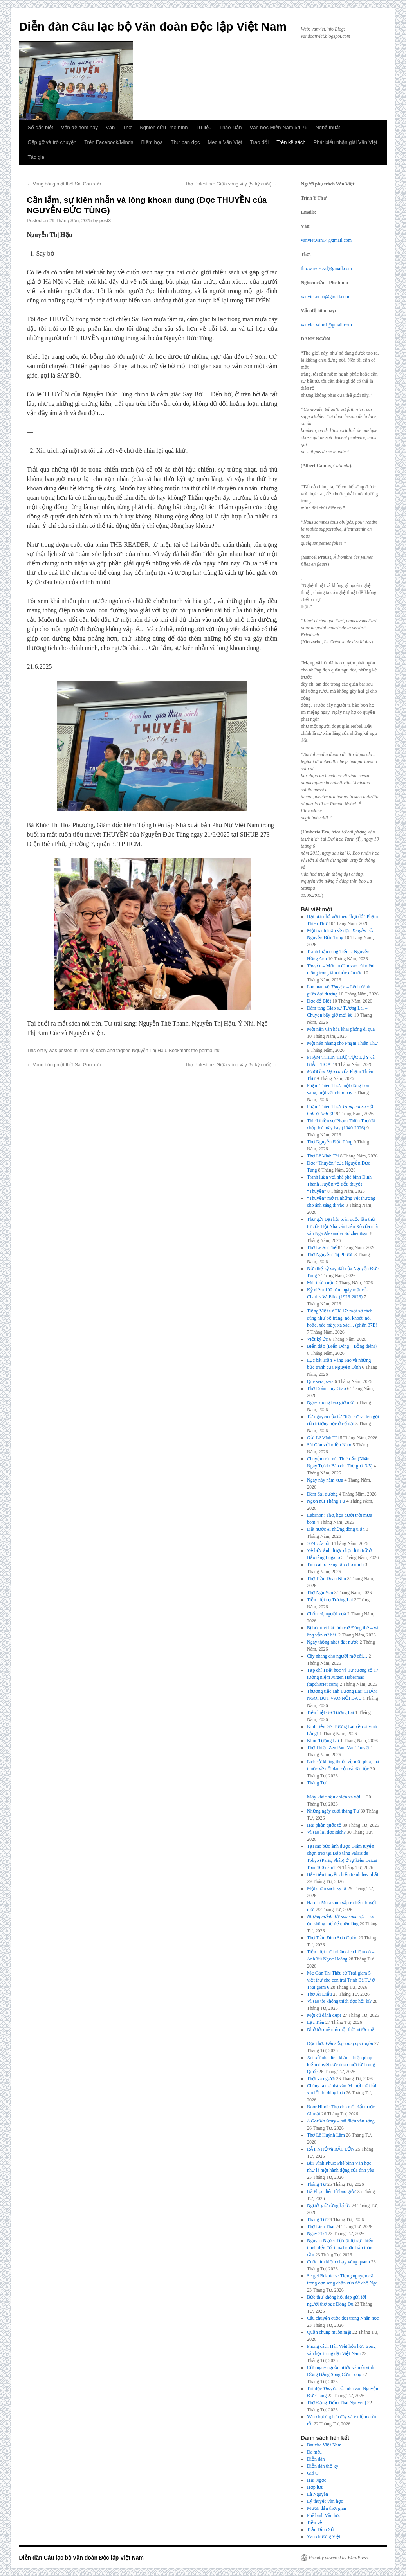 The image size is (406, 2576). Describe the element at coordinates (209, 1050) in the screenshot. I see `permalink` at that location.